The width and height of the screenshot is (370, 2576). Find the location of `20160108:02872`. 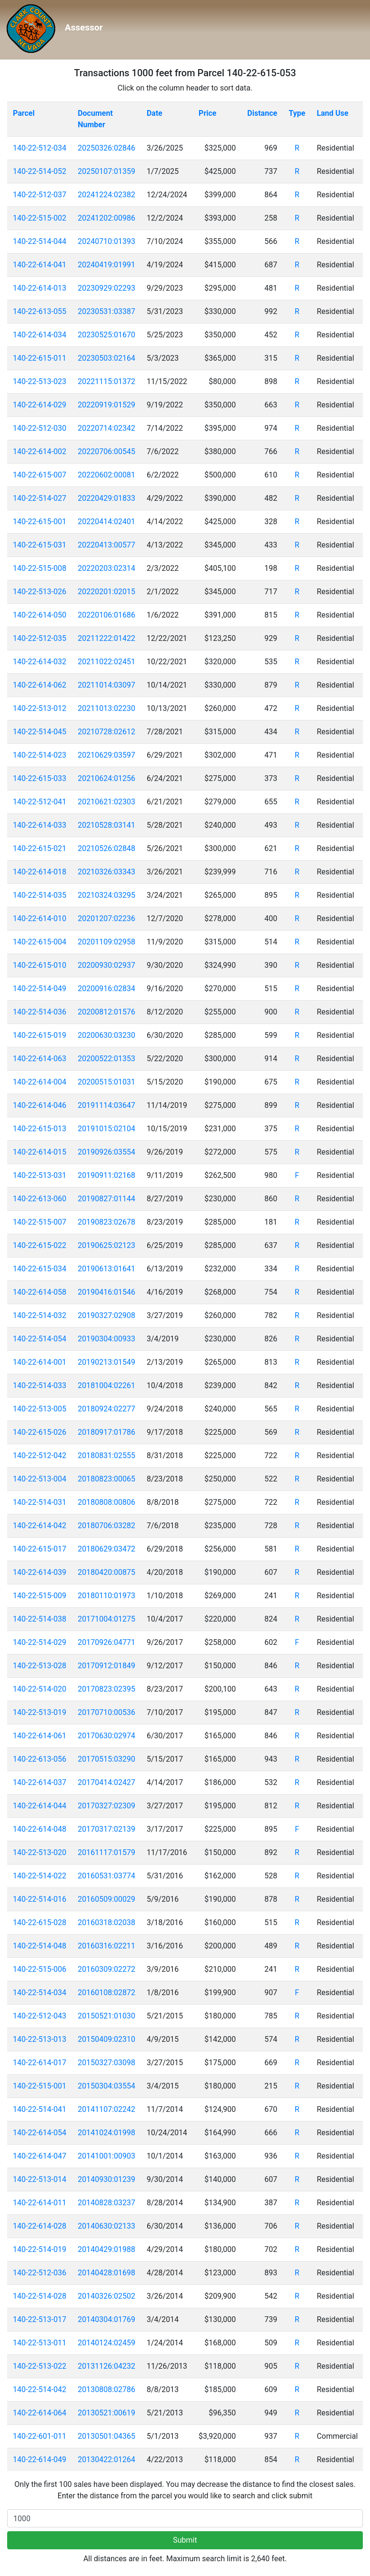

20160108:02872 is located at coordinates (106, 1992).